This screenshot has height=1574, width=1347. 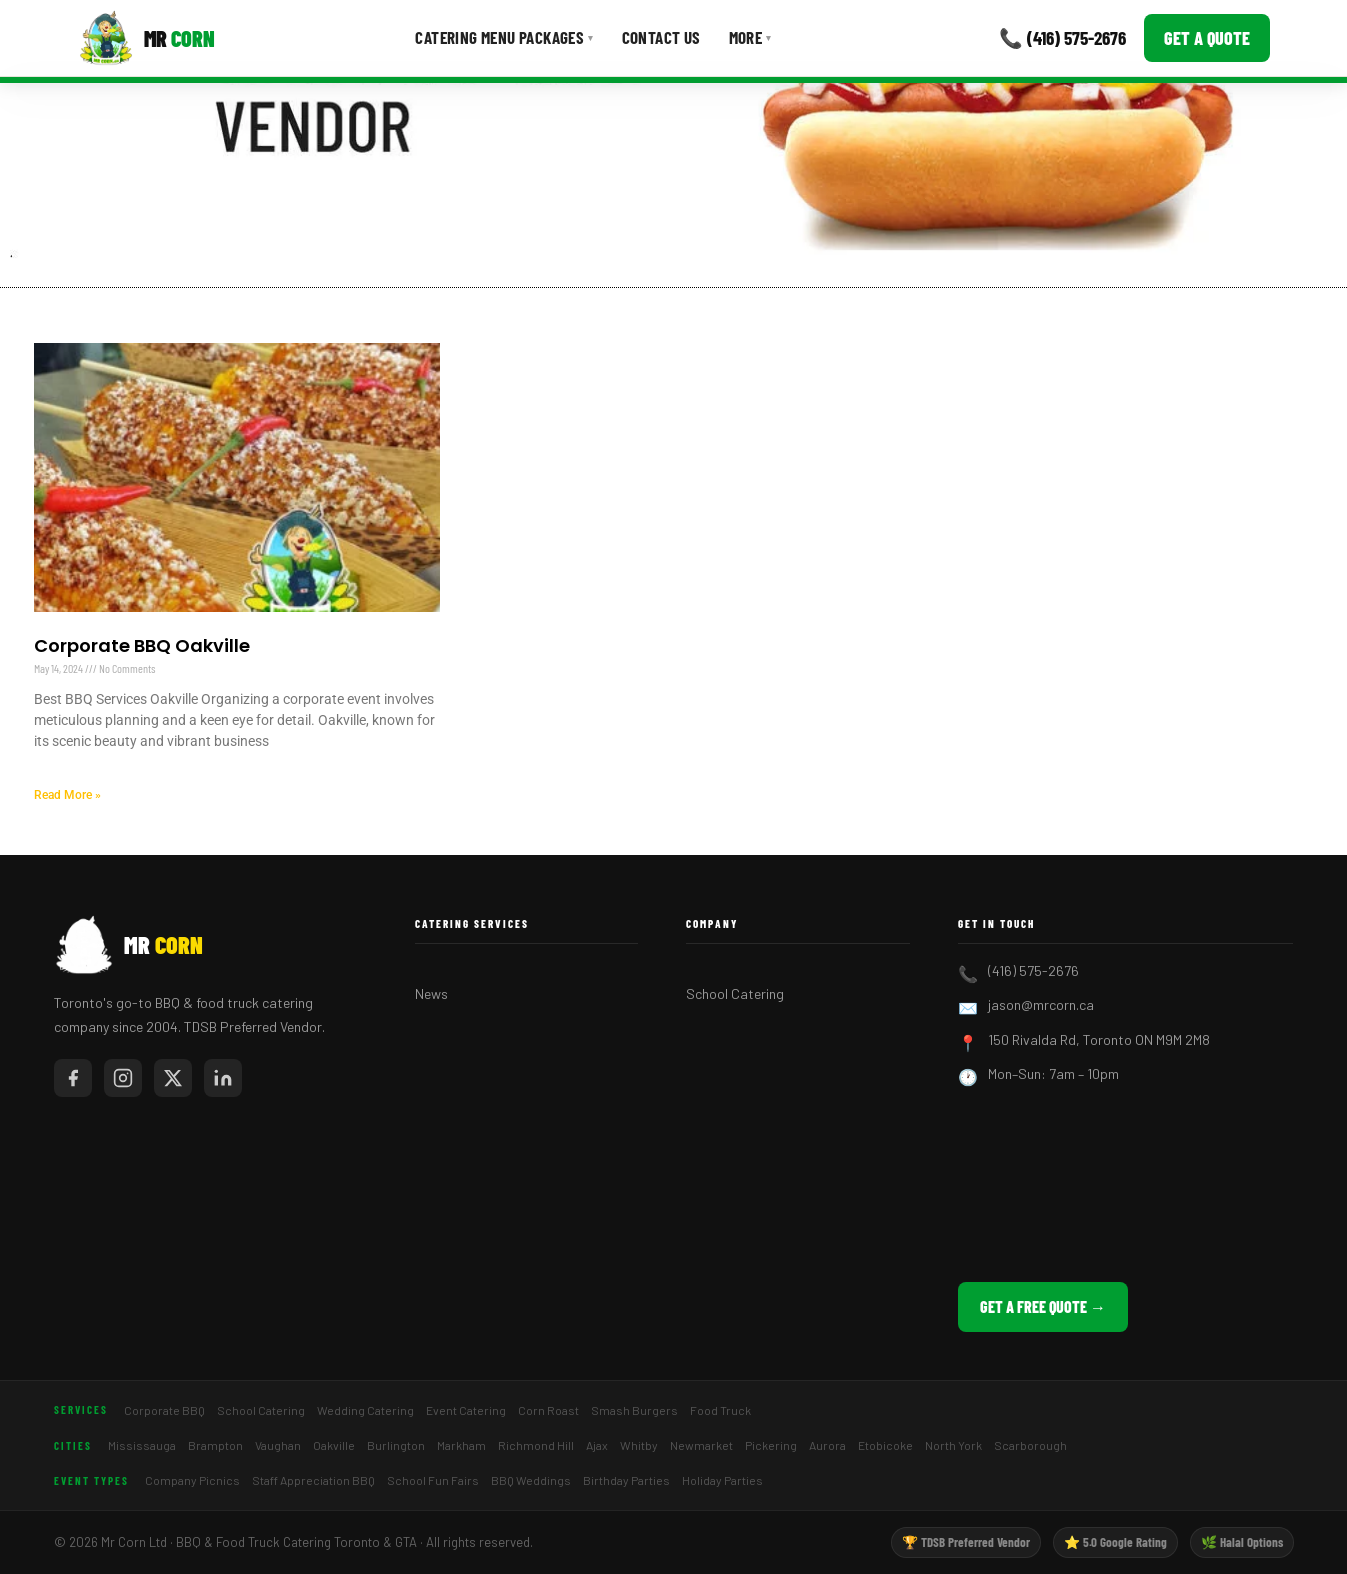 I want to click on Corn Roast, so click(x=548, y=1410).